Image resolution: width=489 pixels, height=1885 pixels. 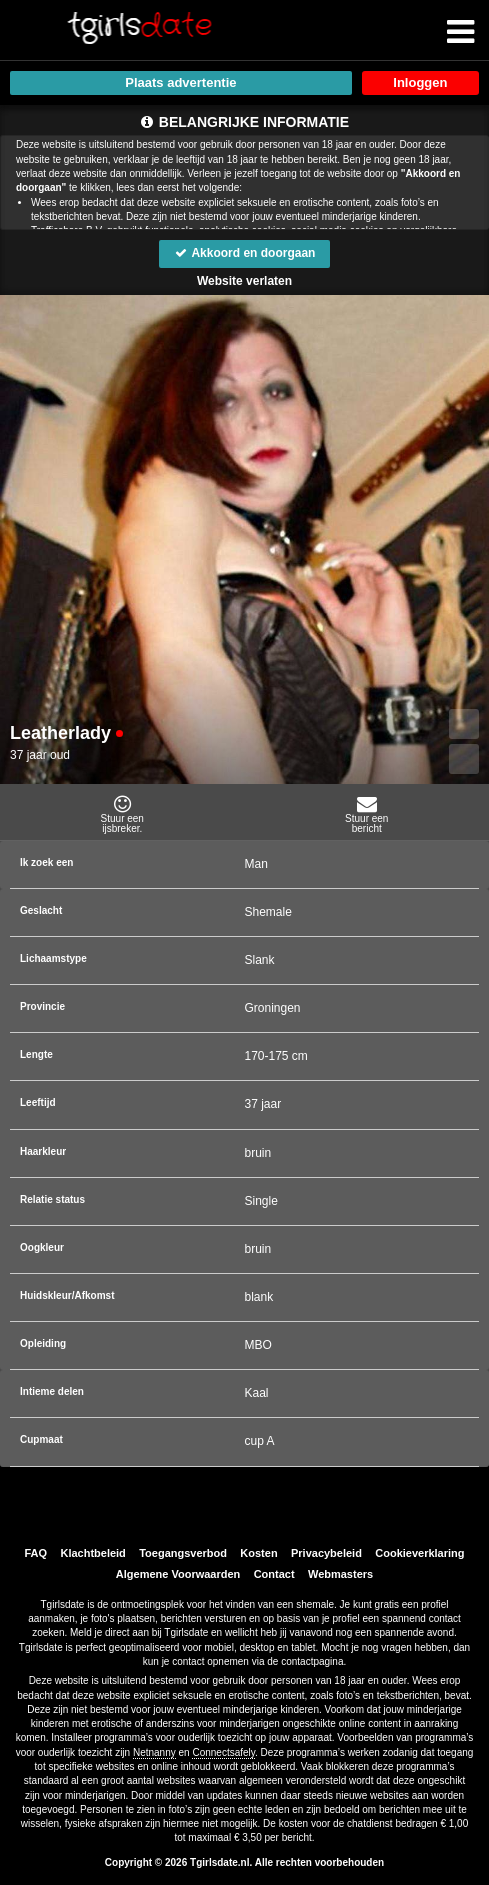 What do you see at coordinates (42, 1006) in the screenshot?
I see `Provincie` at bounding box center [42, 1006].